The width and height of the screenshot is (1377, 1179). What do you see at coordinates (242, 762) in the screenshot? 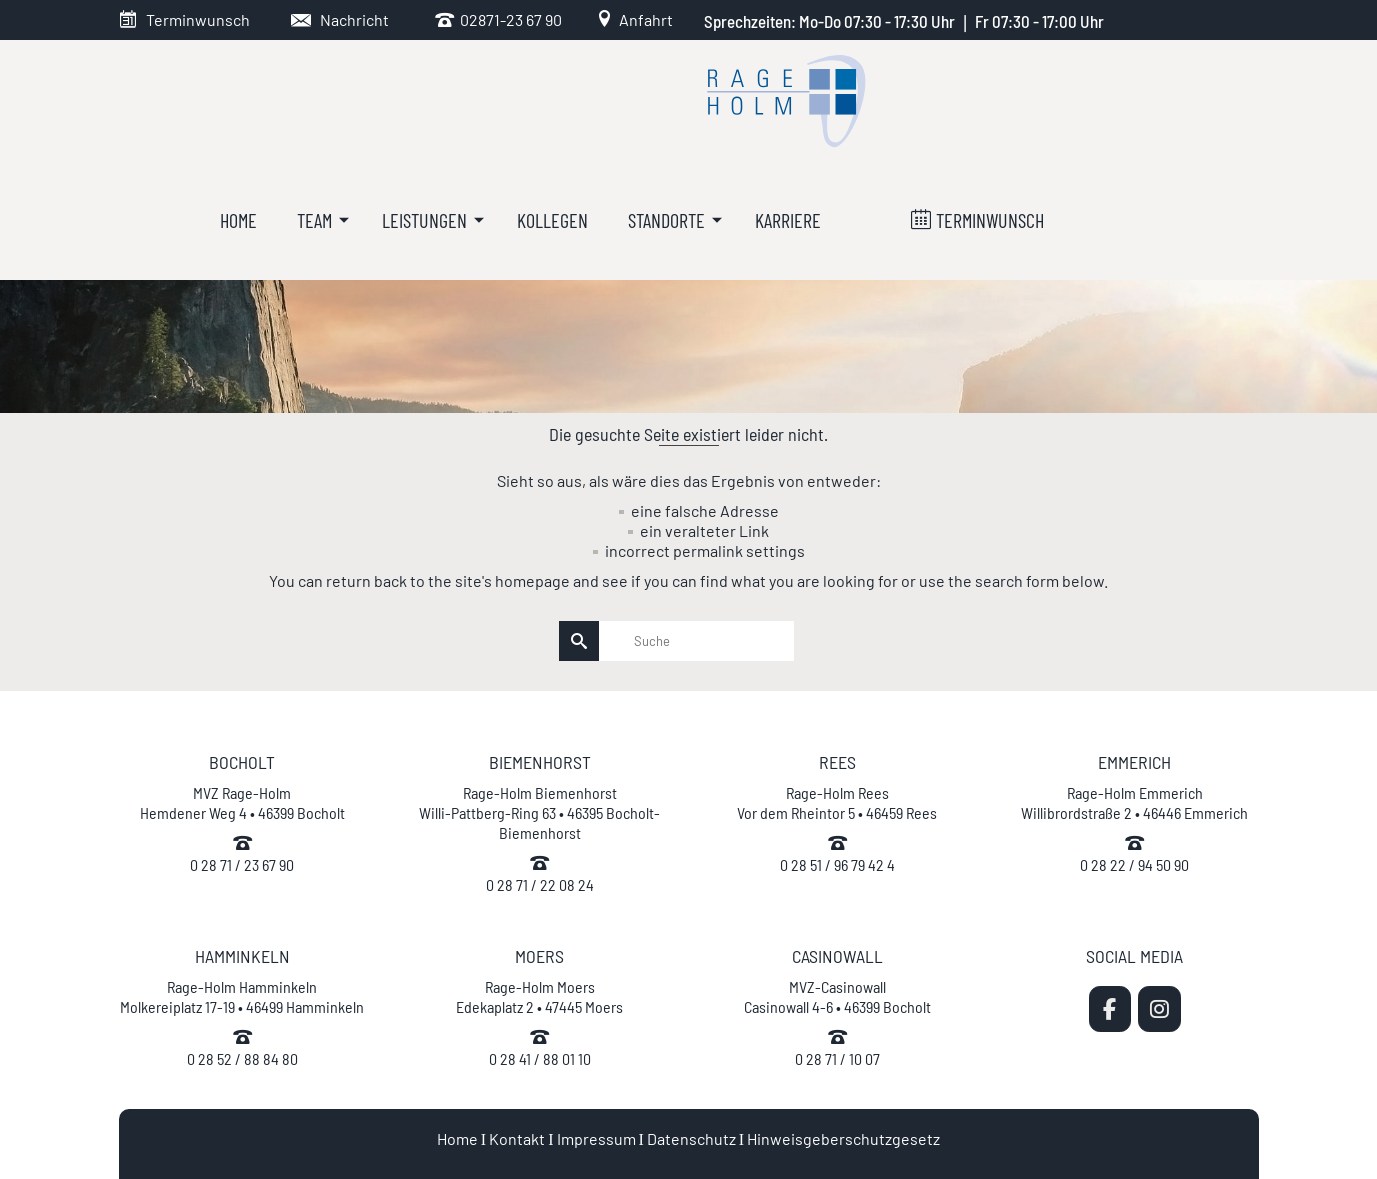
I see `BOCHOLT` at bounding box center [242, 762].